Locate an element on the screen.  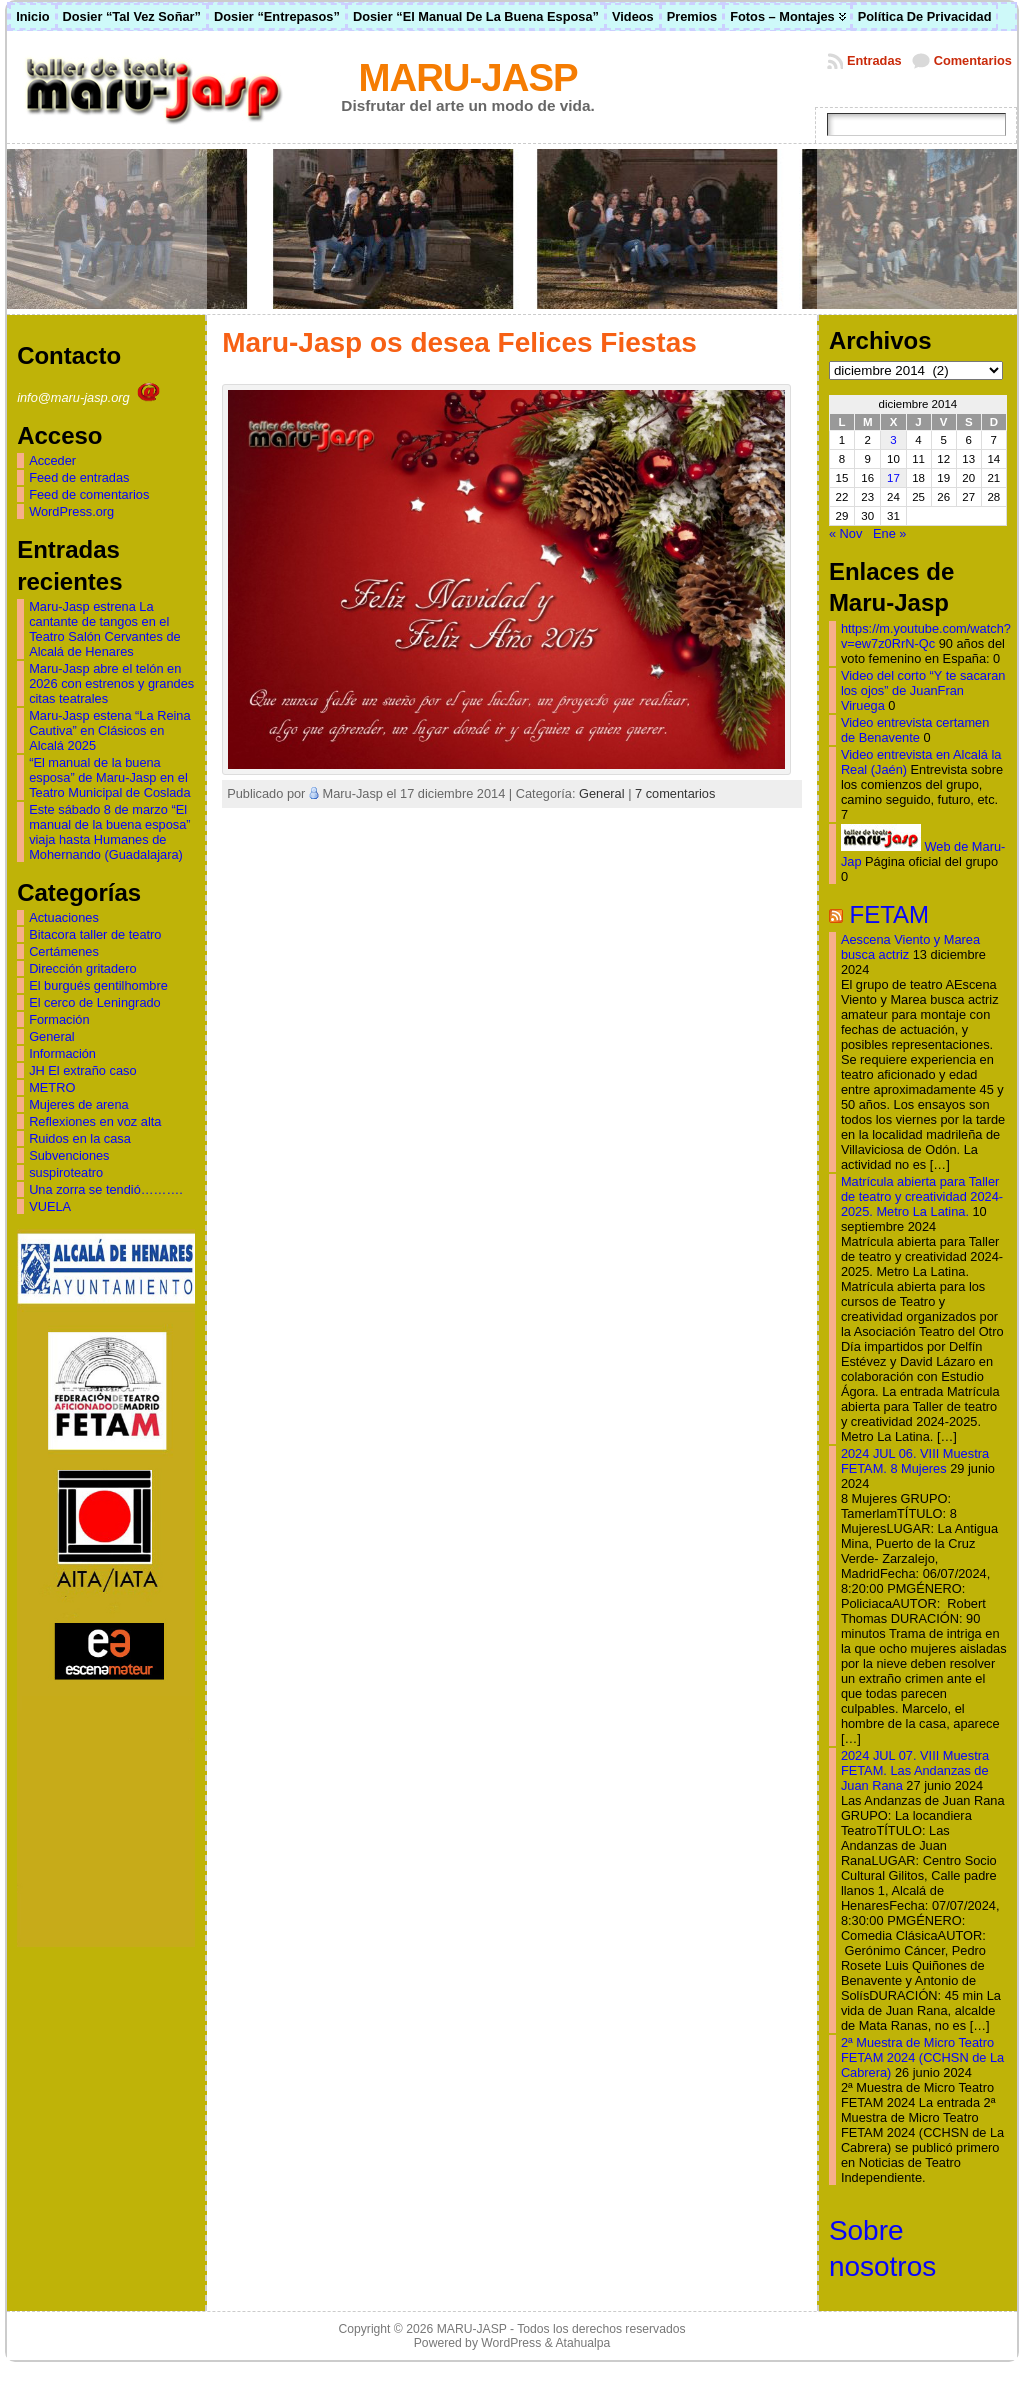
17 [Entradas publicadas el 17 de December de 2014] is located at coordinates (893, 478).